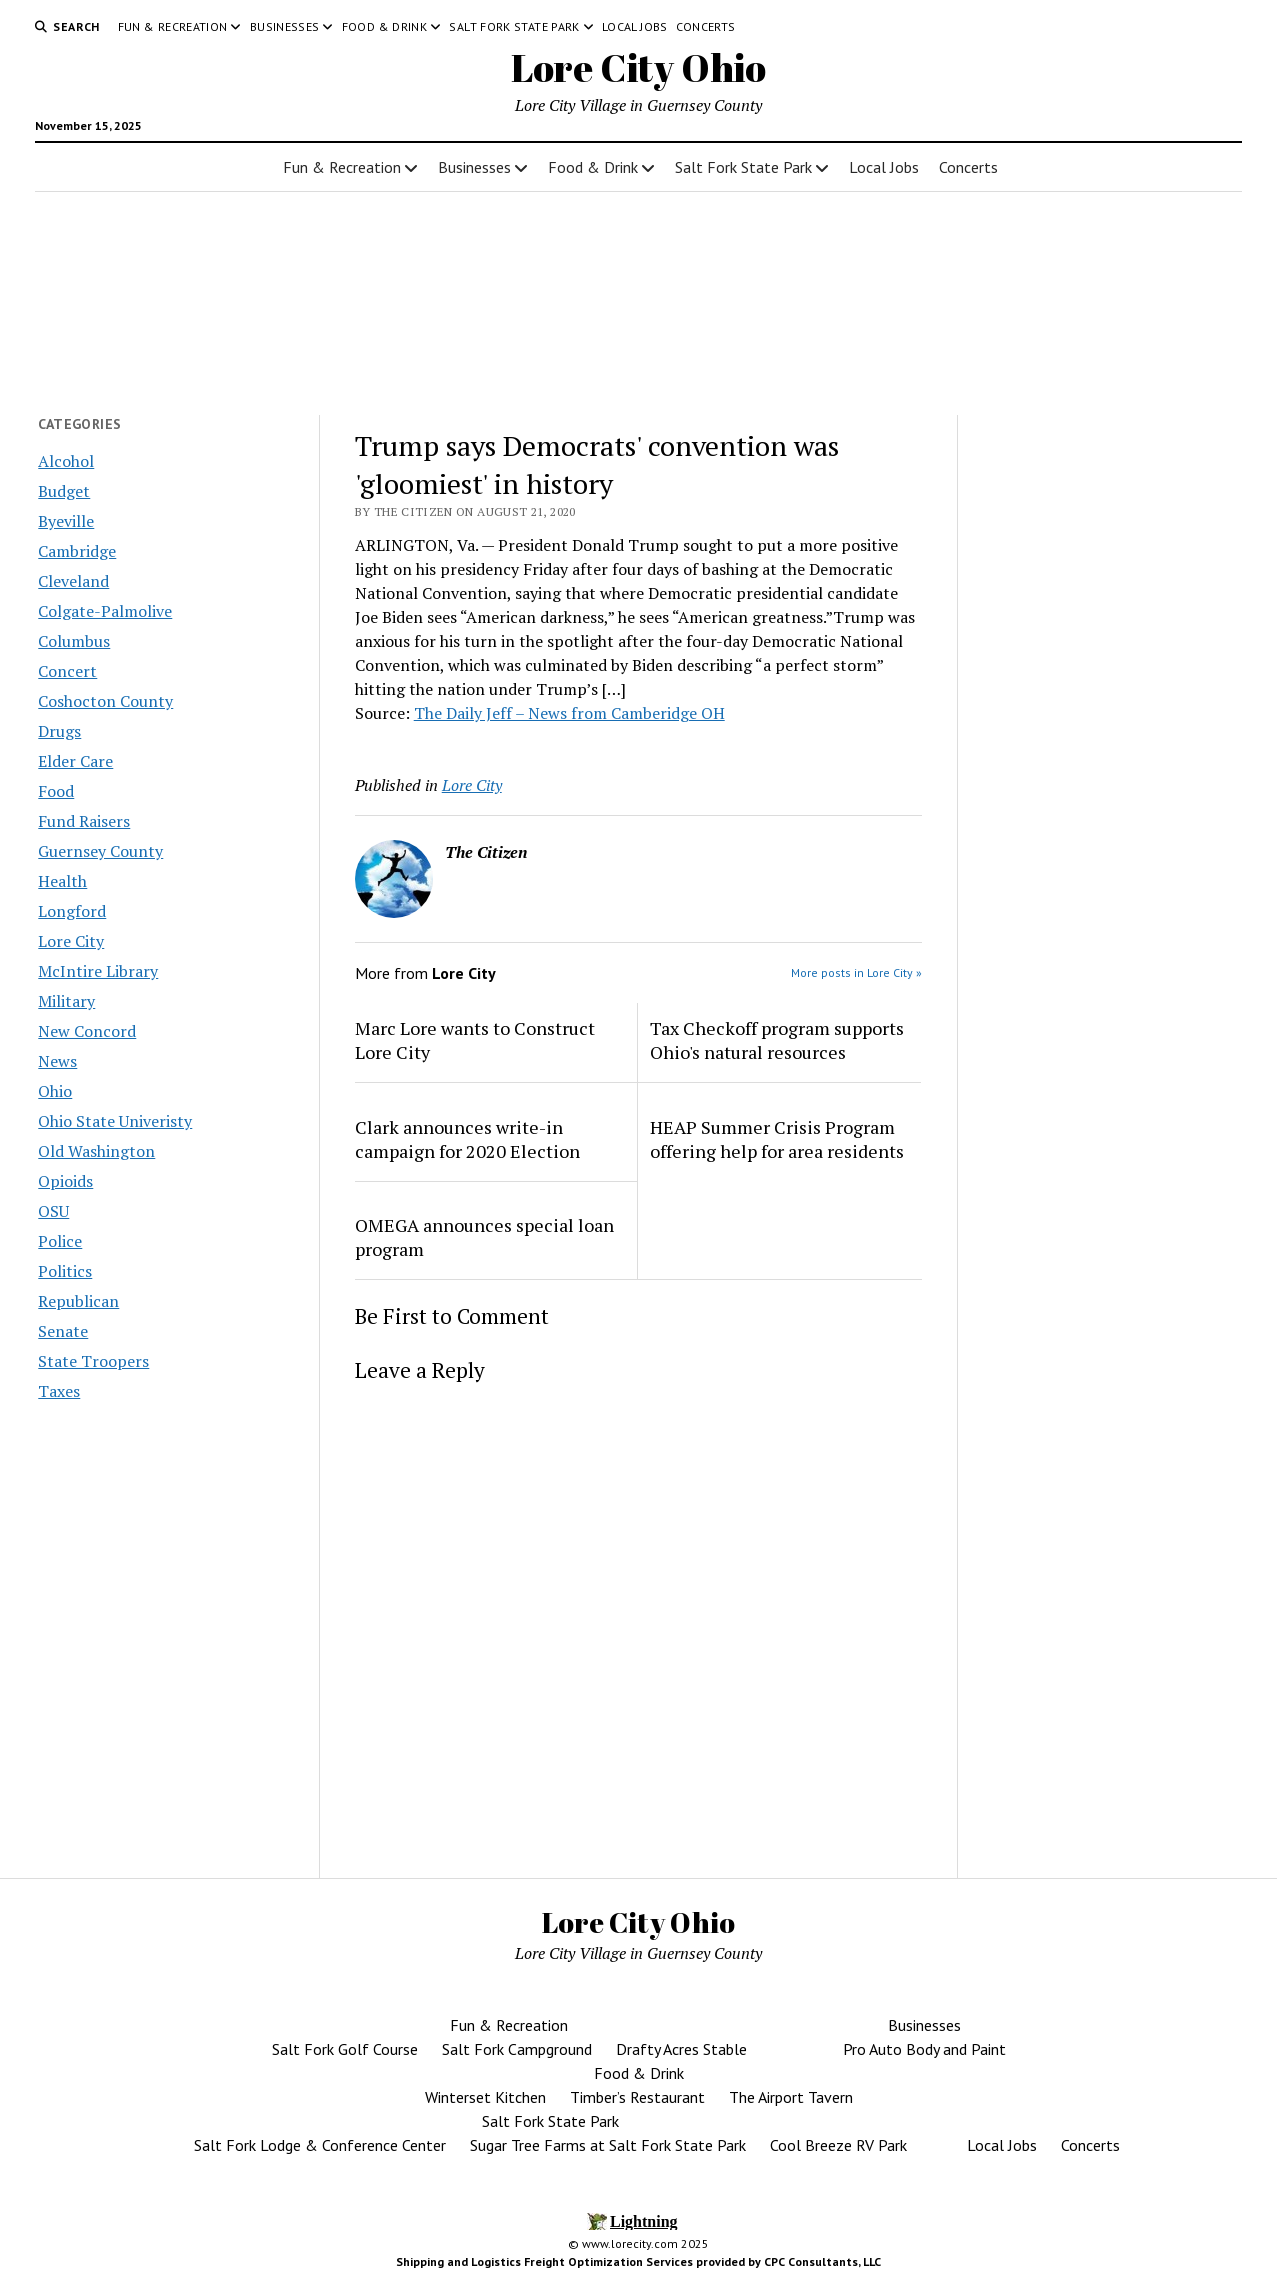  What do you see at coordinates (105, 701) in the screenshot?
I see `Coshocton County` at bounding box center [105, 701].